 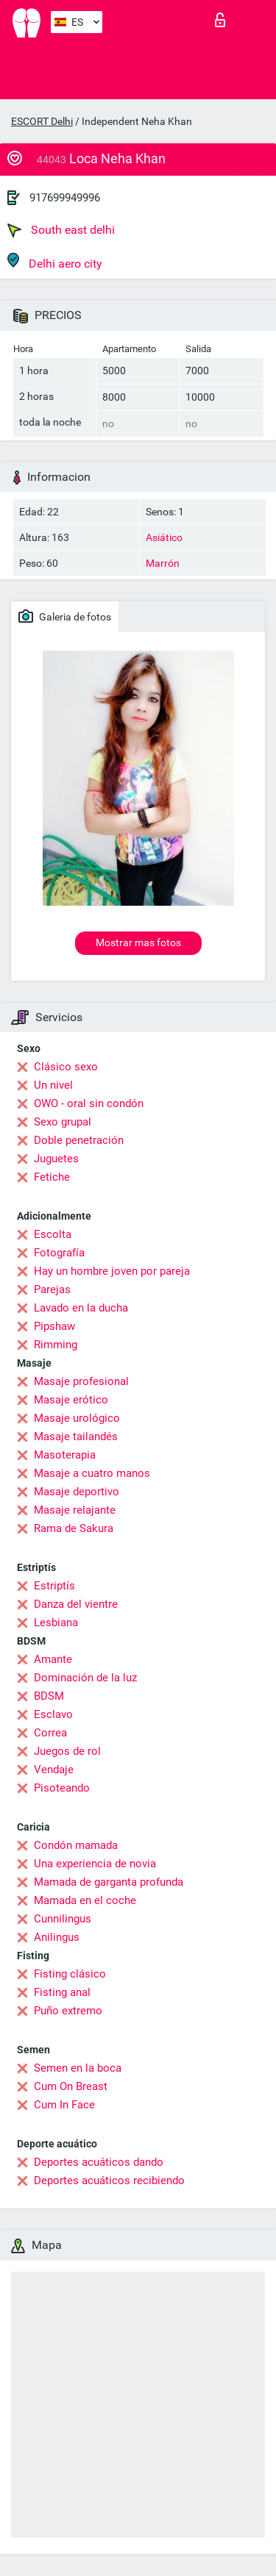 I want to click on Pipshaw, so click(x=54, y=1326).